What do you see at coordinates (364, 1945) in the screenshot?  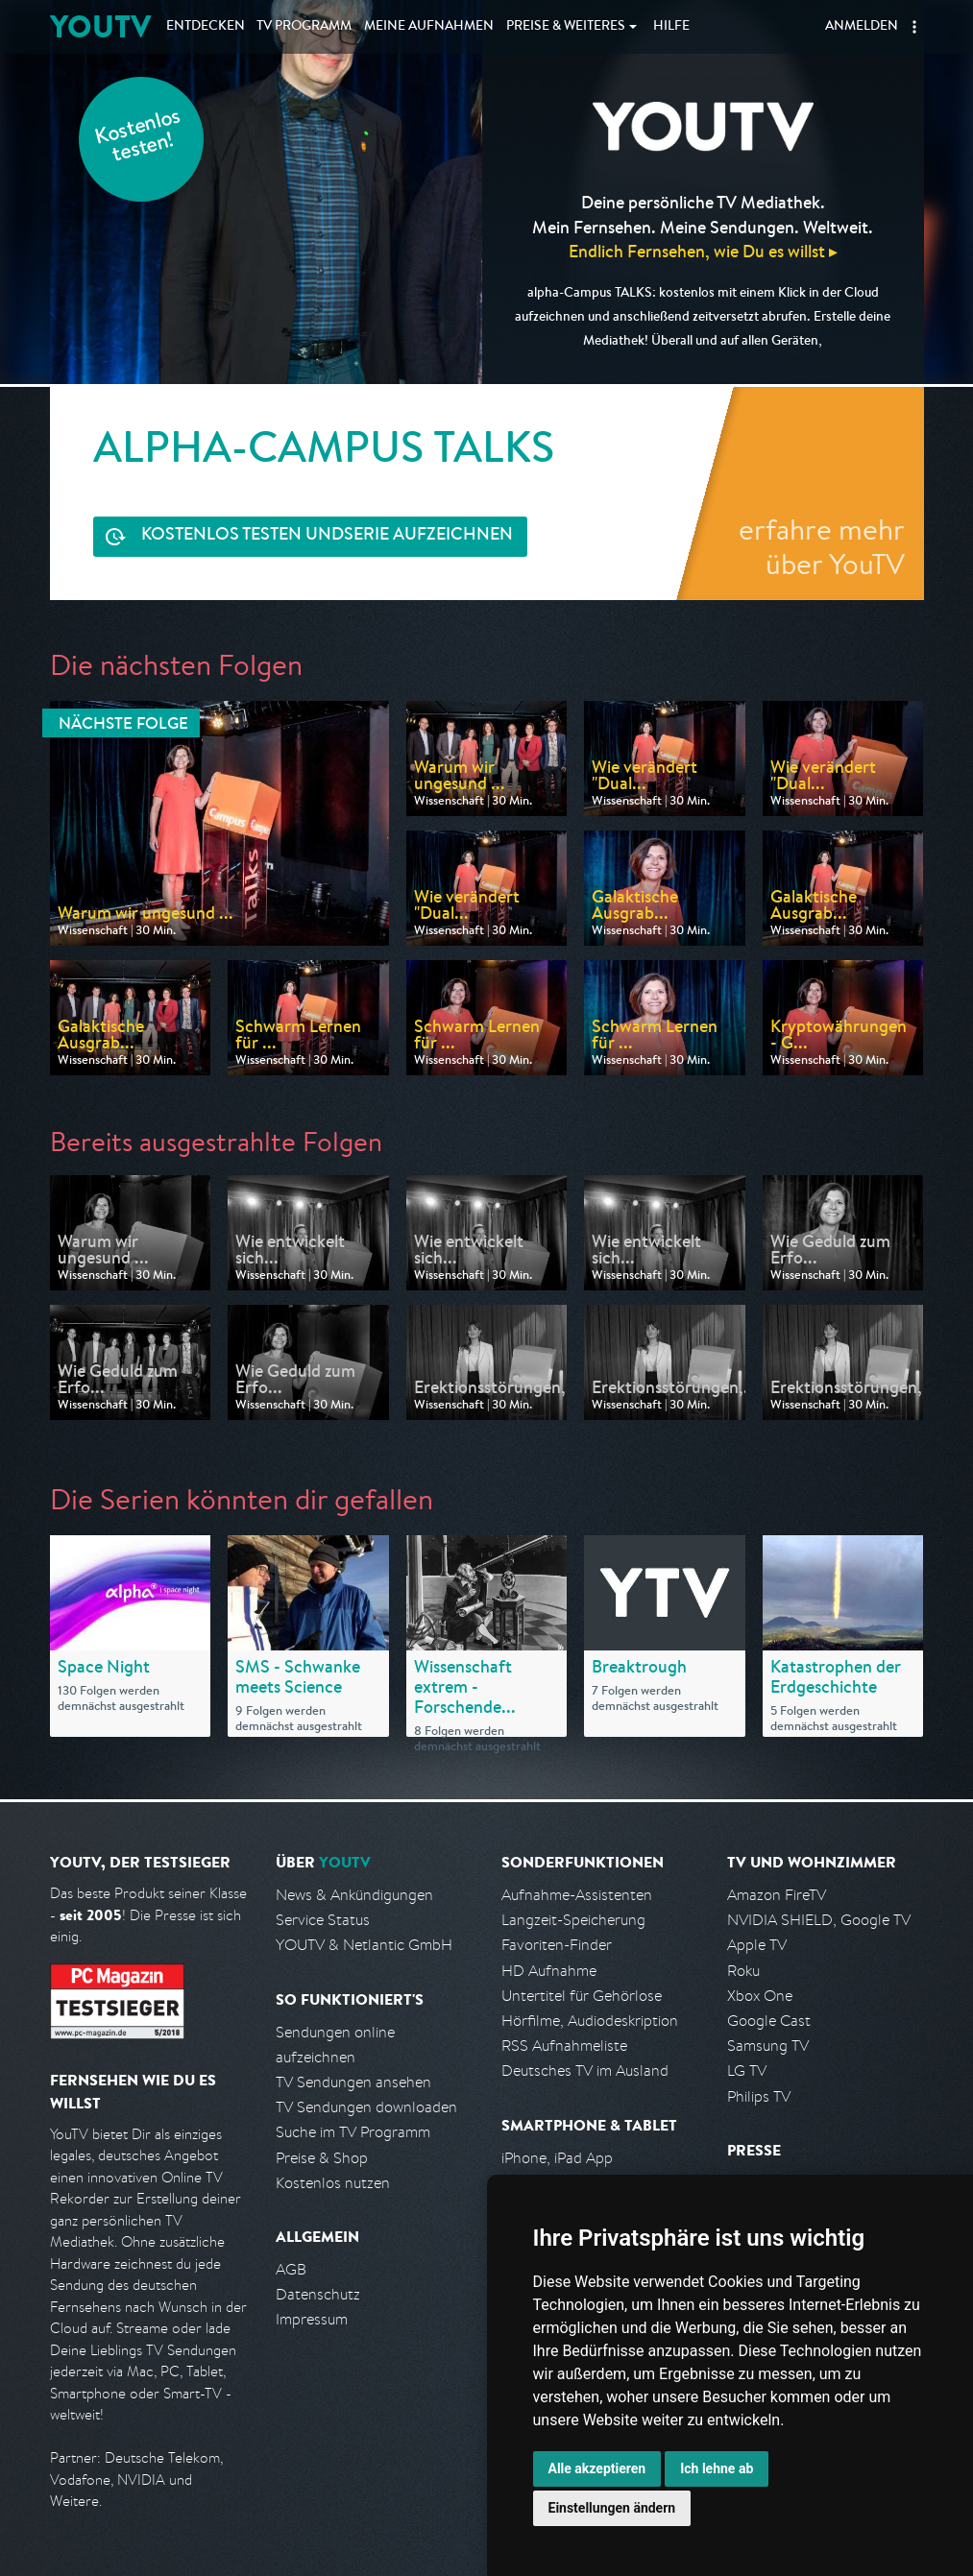 I see `YOUTV & Netlantic GmbH` at bounding box center [364, 1945].